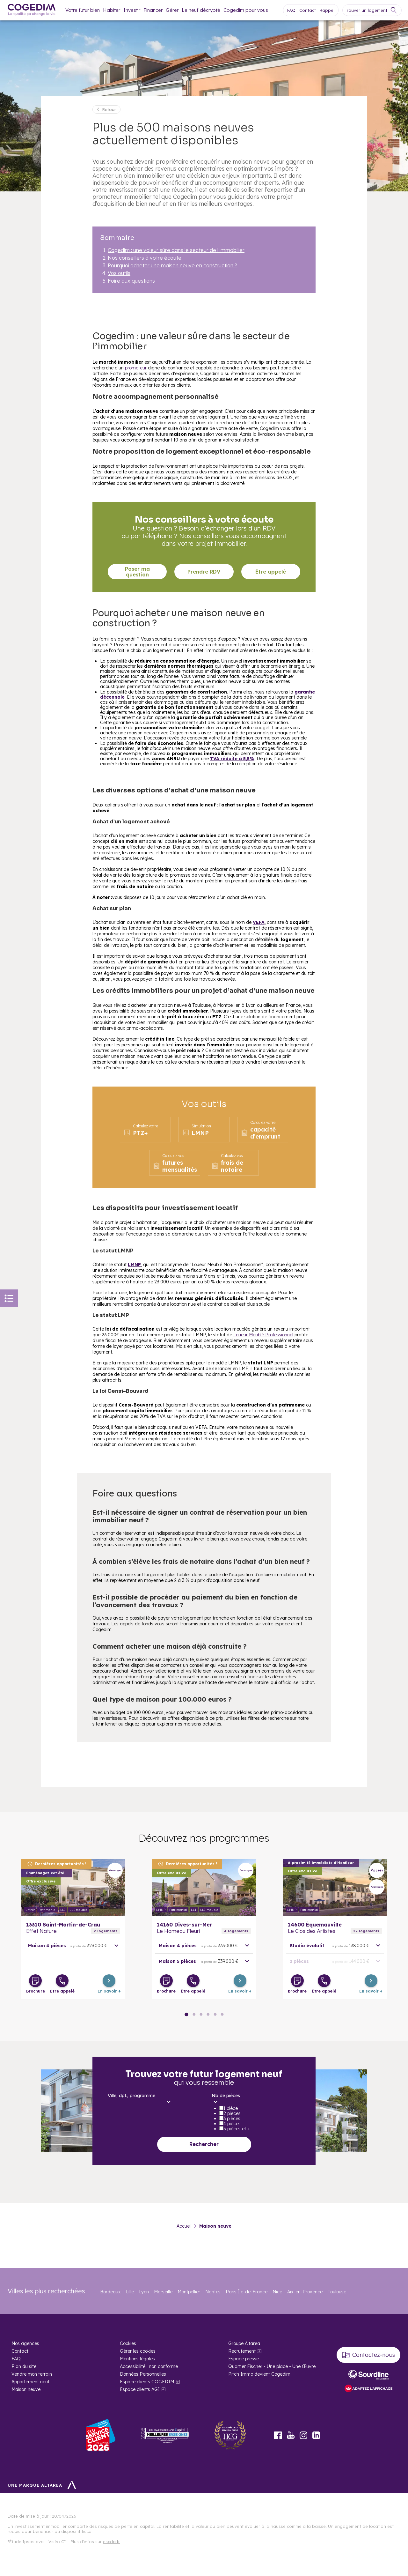 The image size is (408, 2576). I want to click on ● [Slide 0], so click(186, 2013).